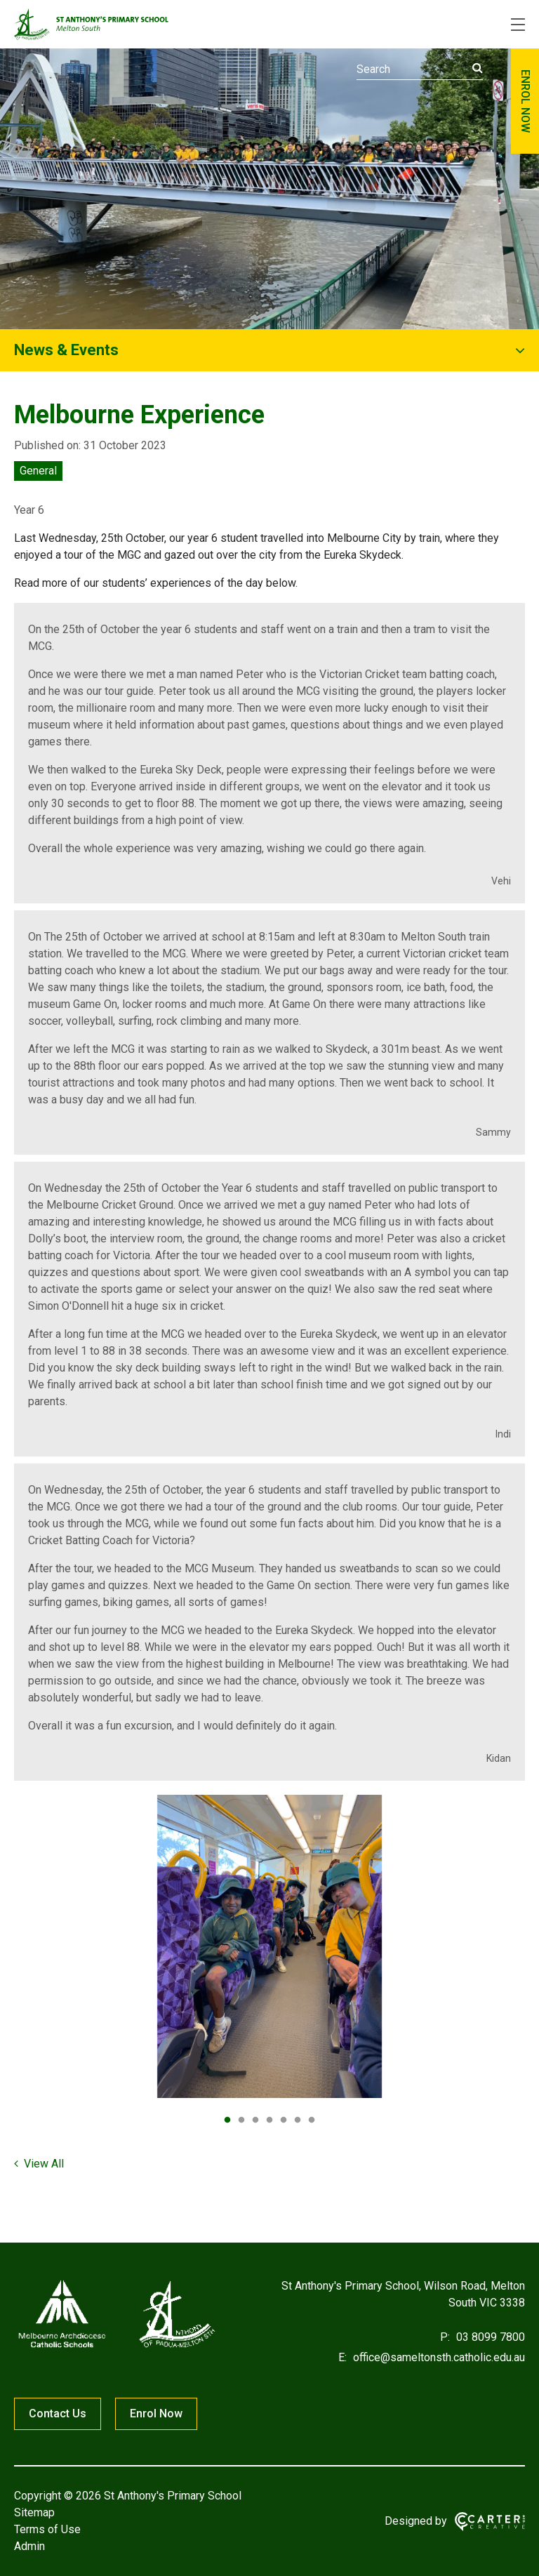 The image size is (539, 2576). What do you see at coordinates (241, 2120) in the screenshot?
I see `2 [tab]` at bounding box center [241, 2120].